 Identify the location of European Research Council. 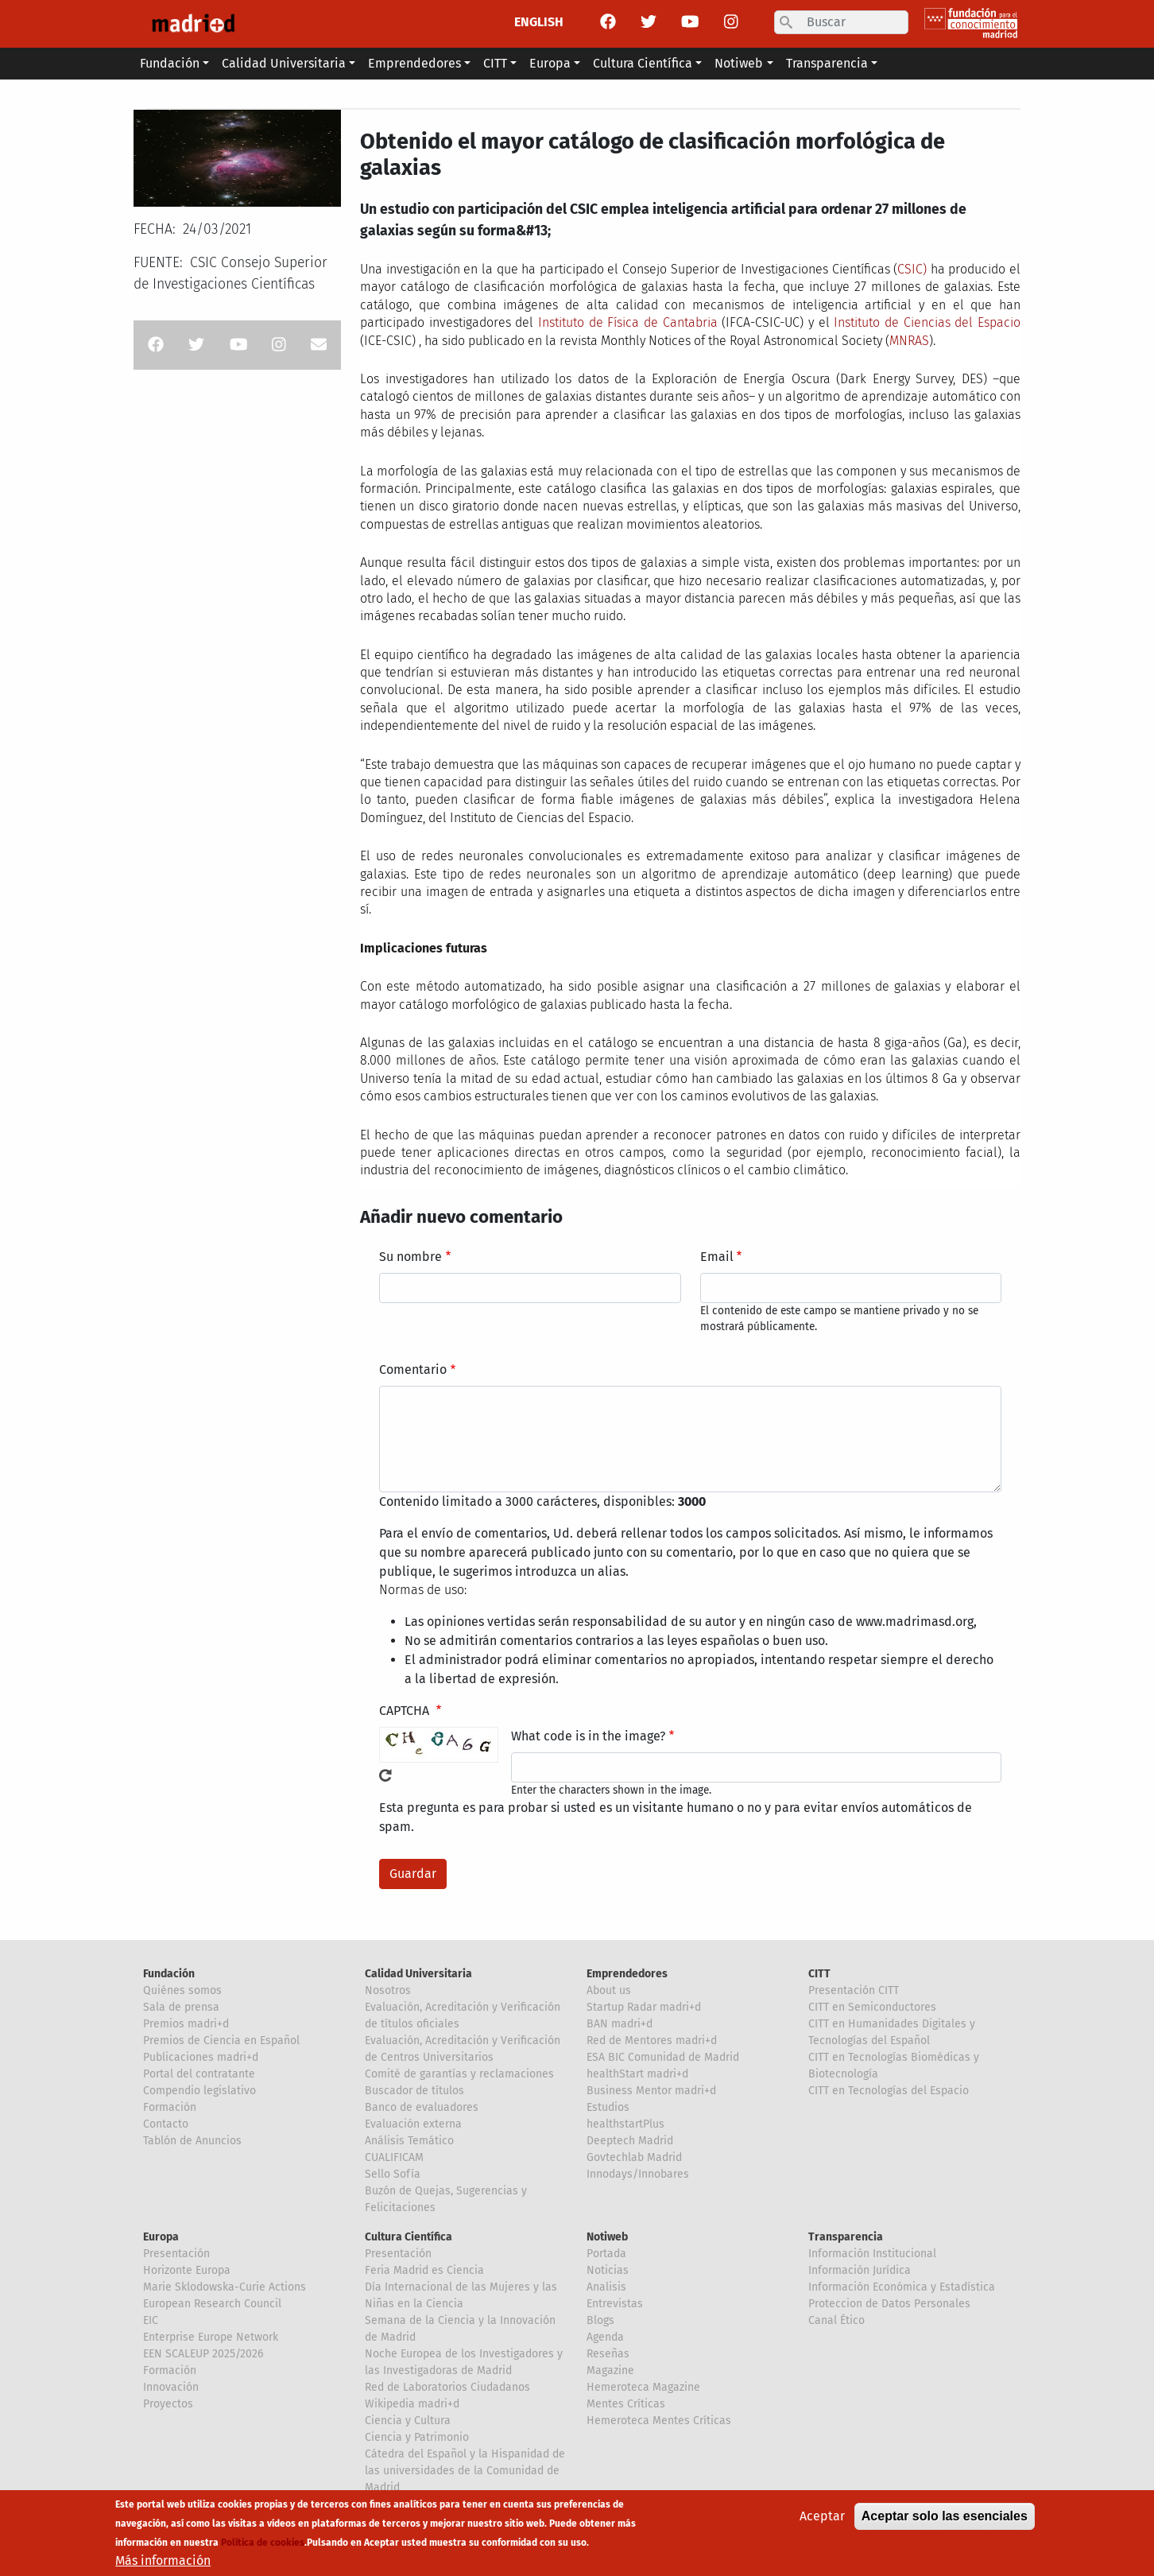
(212, 2303).